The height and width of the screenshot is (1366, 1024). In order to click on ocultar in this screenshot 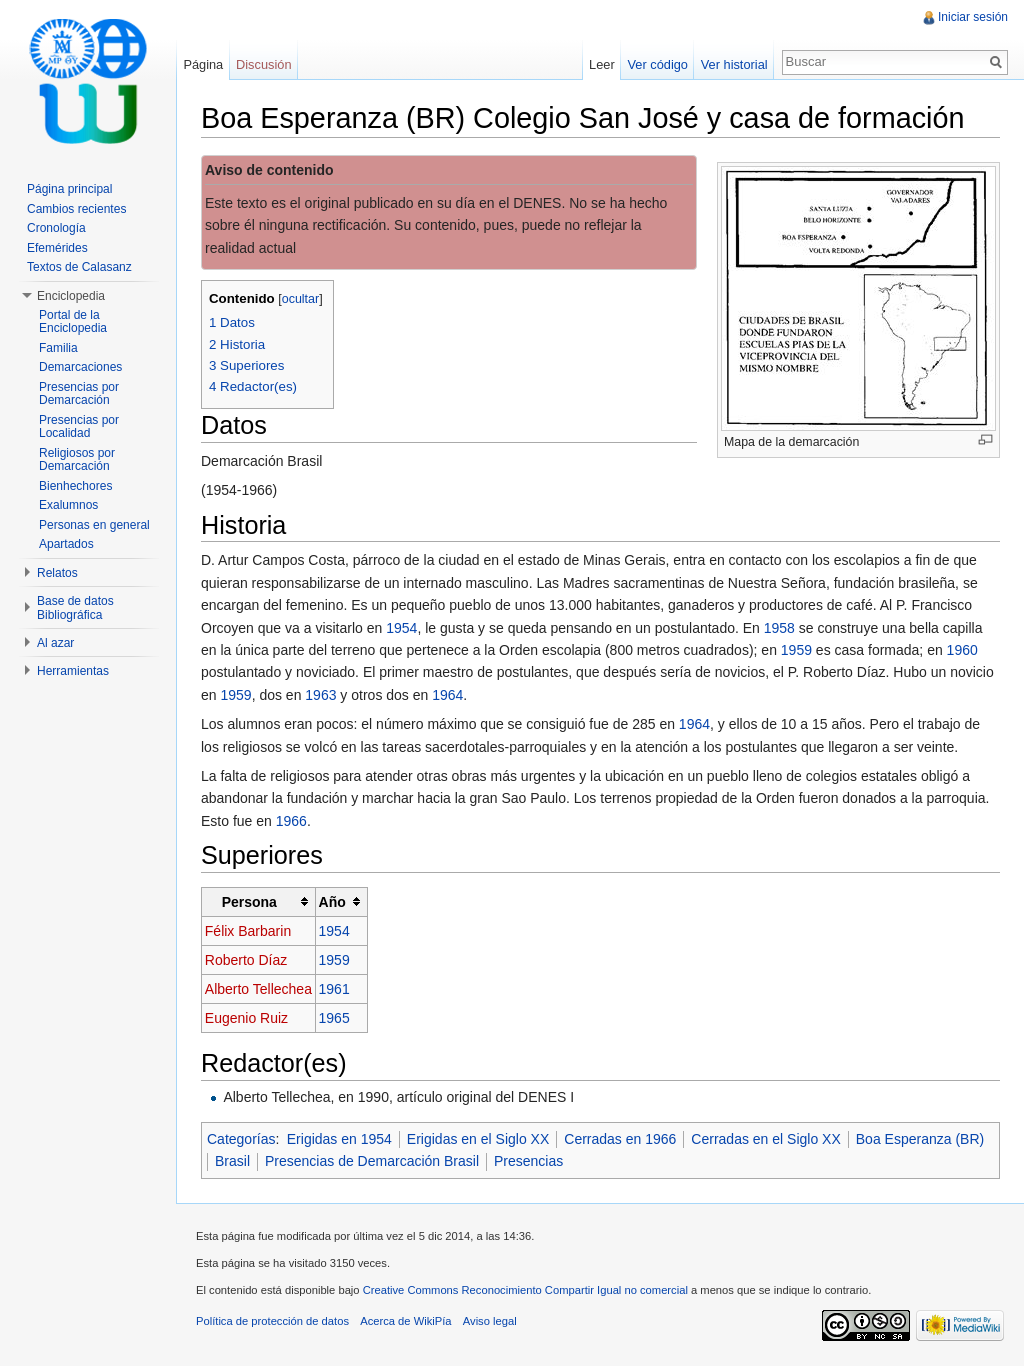, I will do `click(301, 299)`.